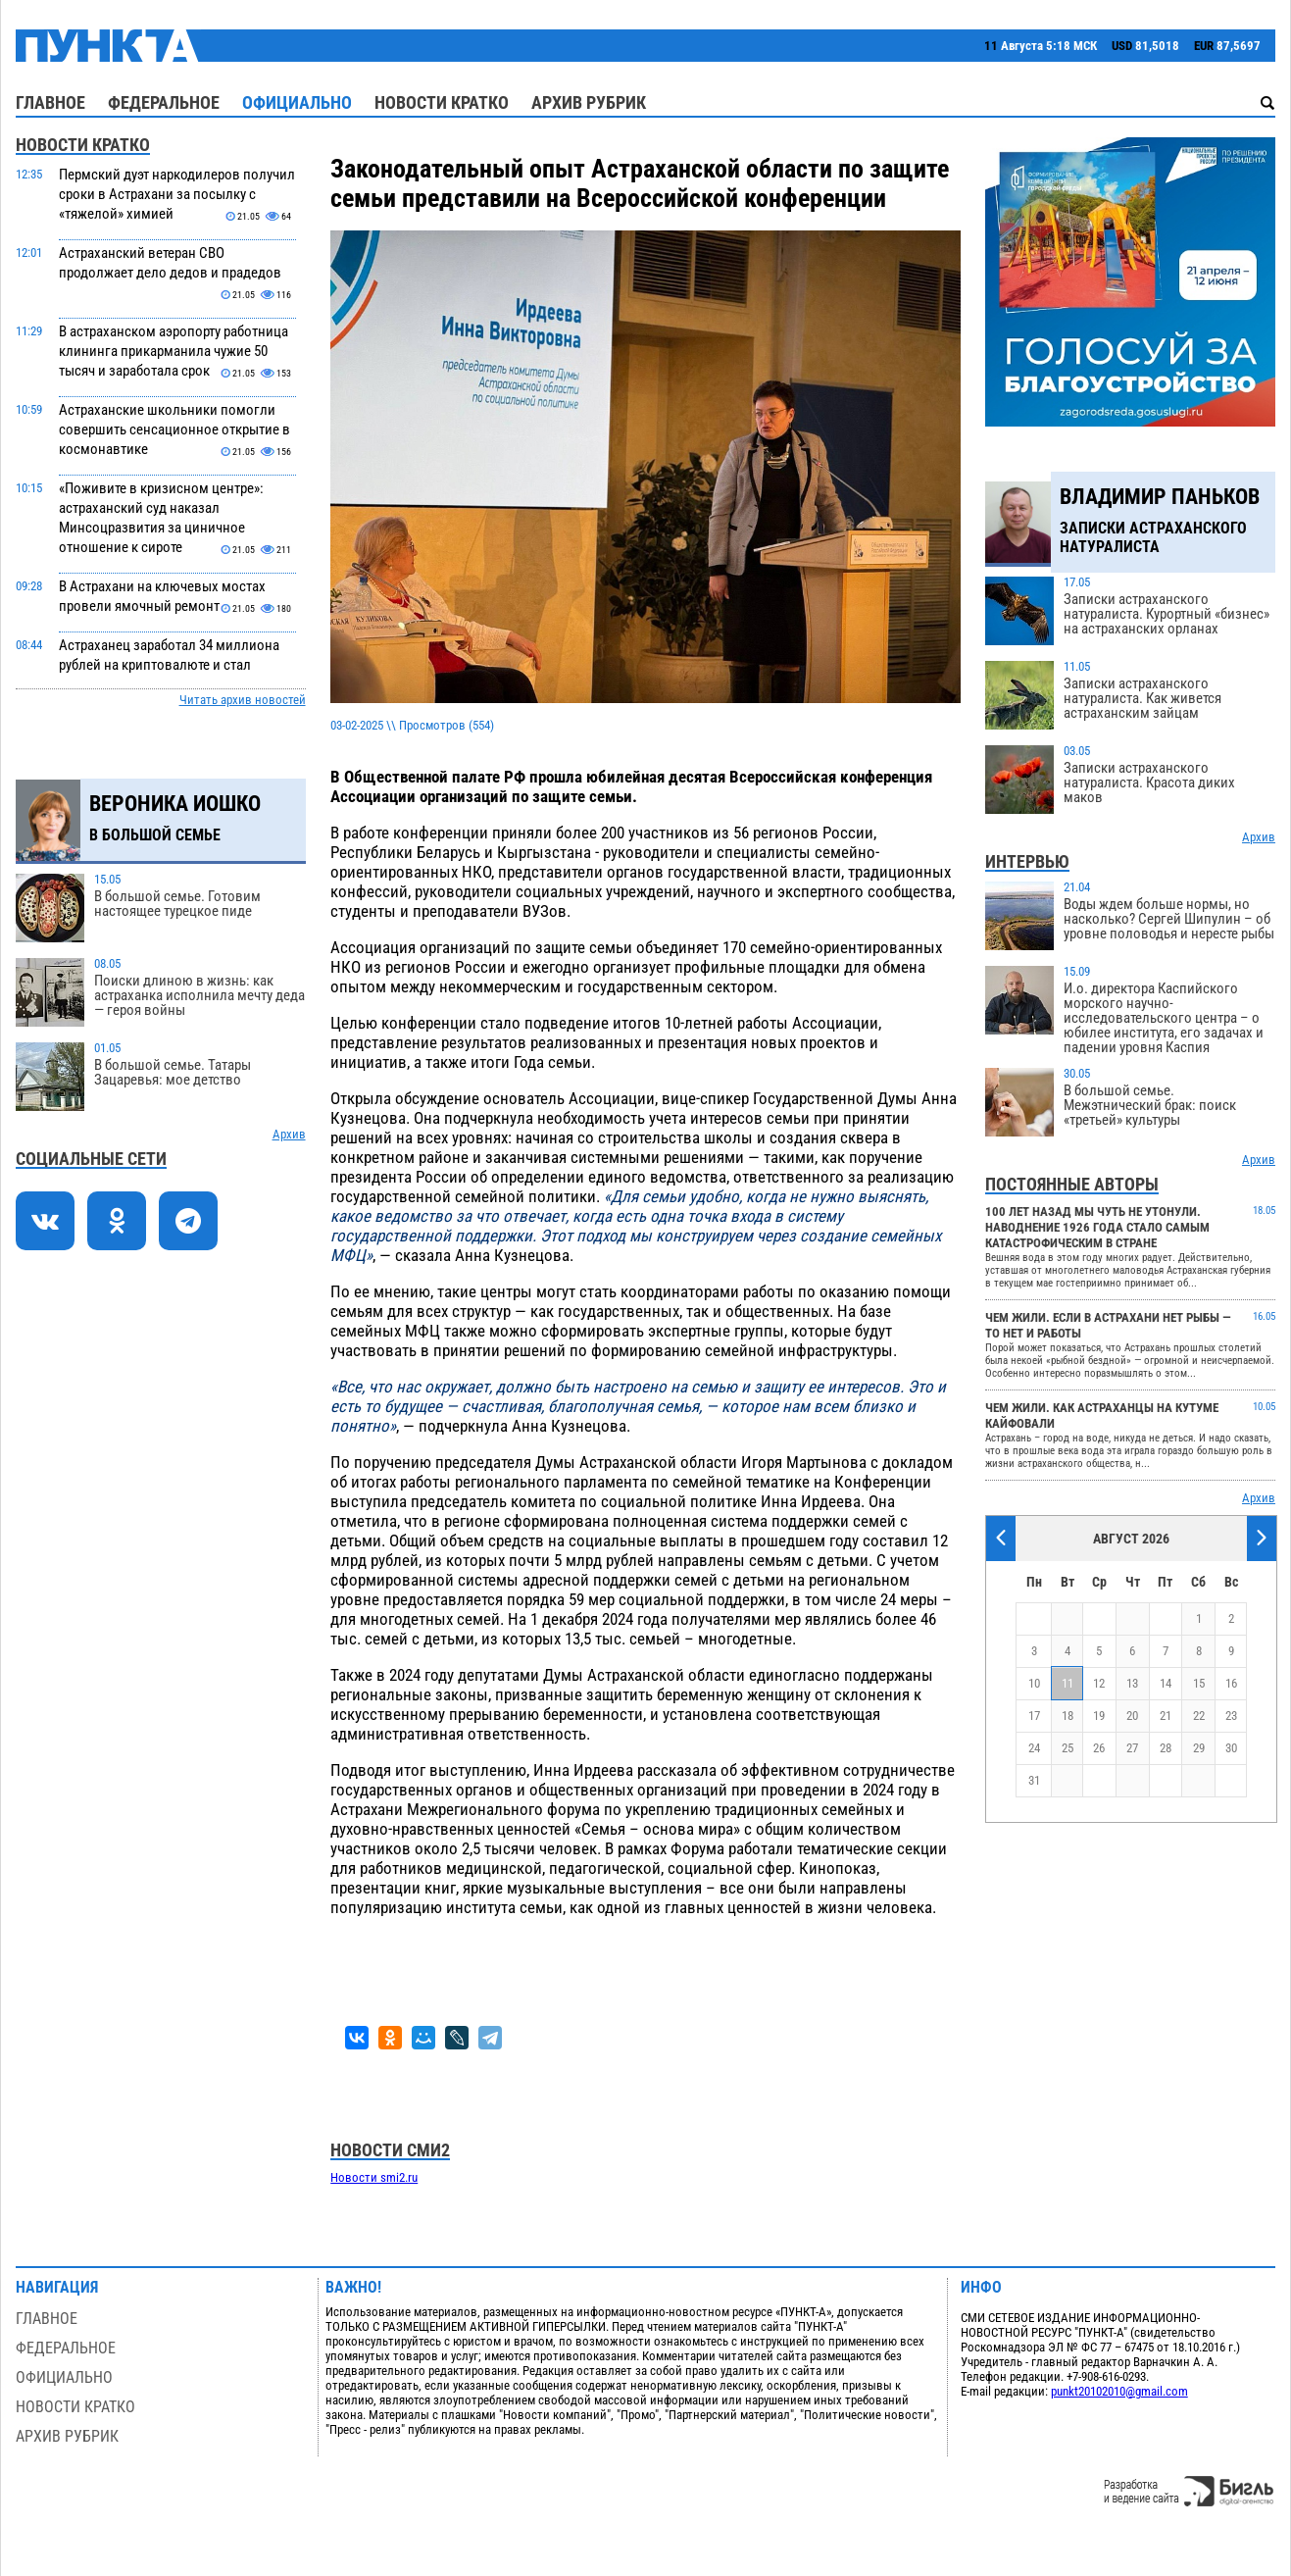 This screenshot has height=2576, width=1291. I want to click on 20, so click(1132, 1715).